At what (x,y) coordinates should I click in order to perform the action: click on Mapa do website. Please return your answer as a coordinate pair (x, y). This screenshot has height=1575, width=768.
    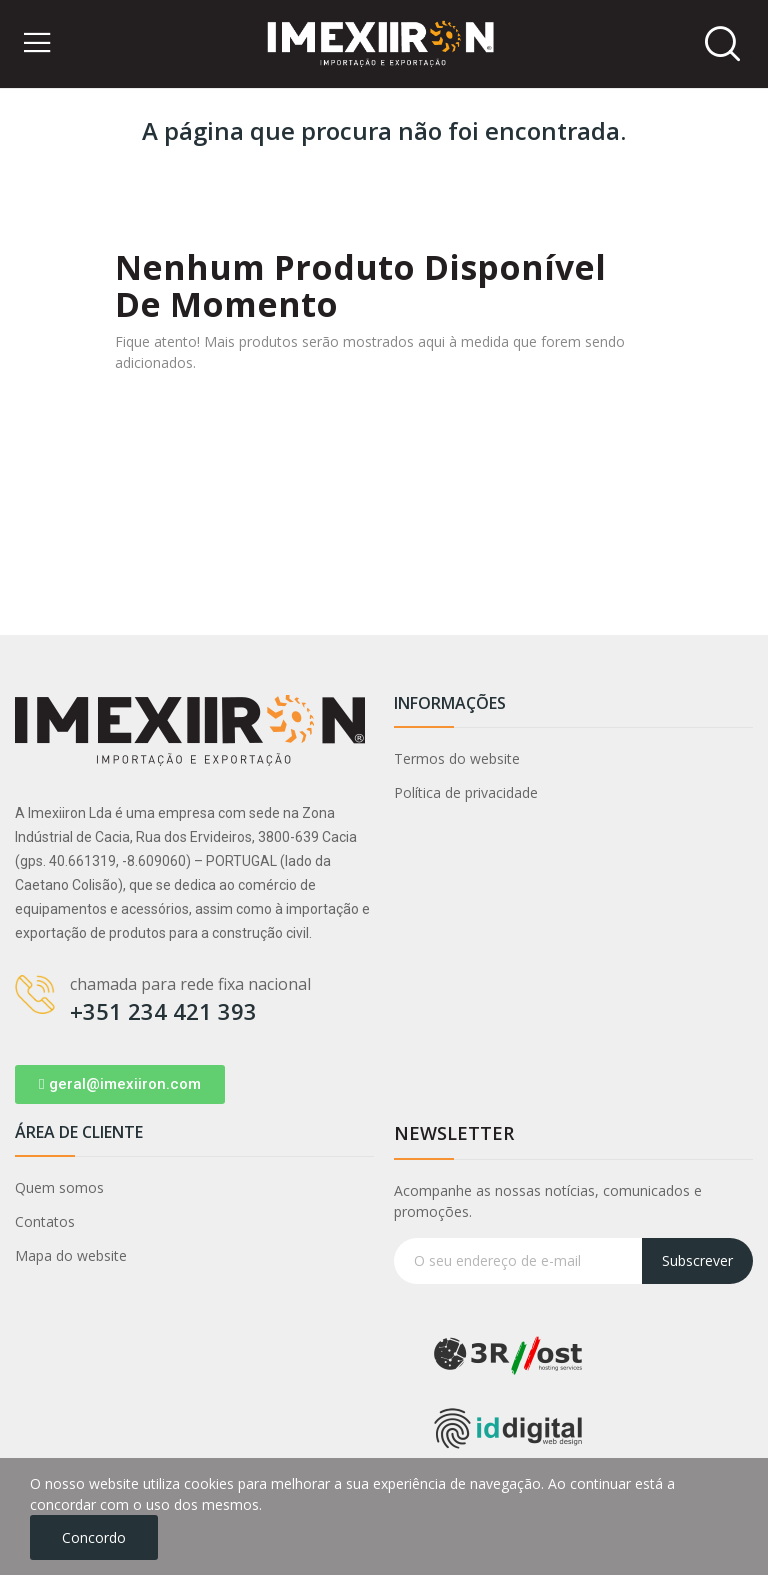
    Looking at the image, I should click on (71, 1255).